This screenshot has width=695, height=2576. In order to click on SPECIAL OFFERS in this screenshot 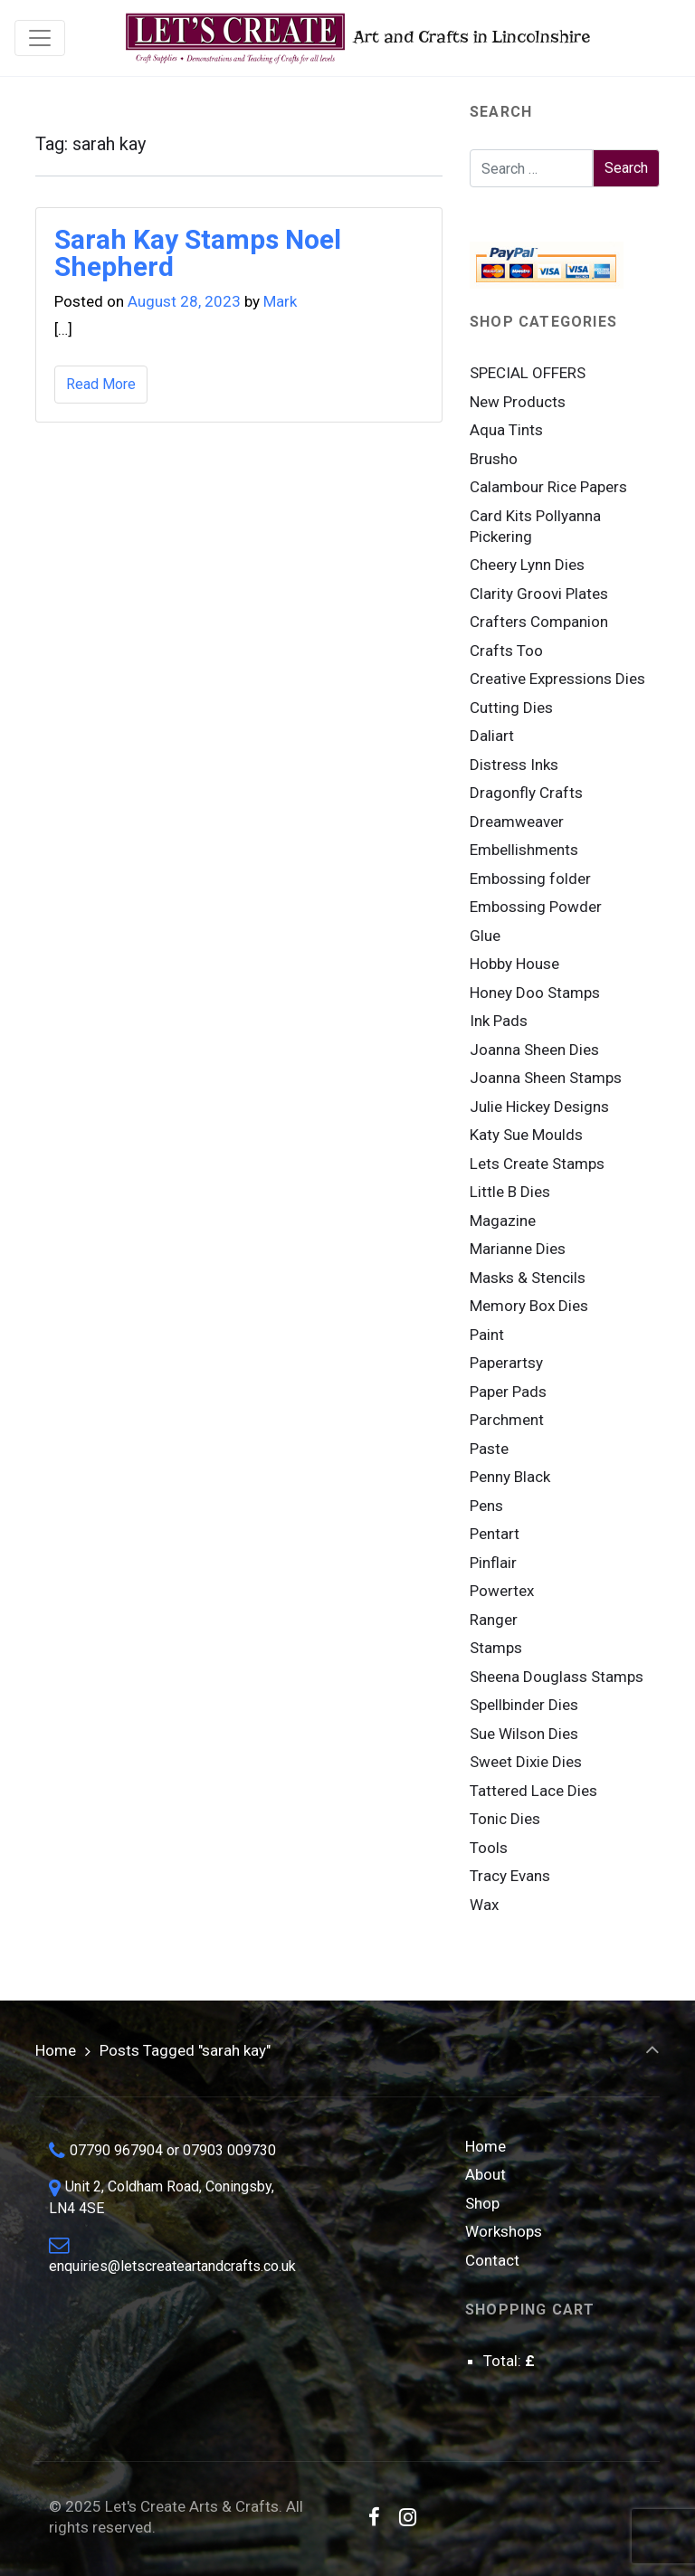, I will do `click(528, 373)`.